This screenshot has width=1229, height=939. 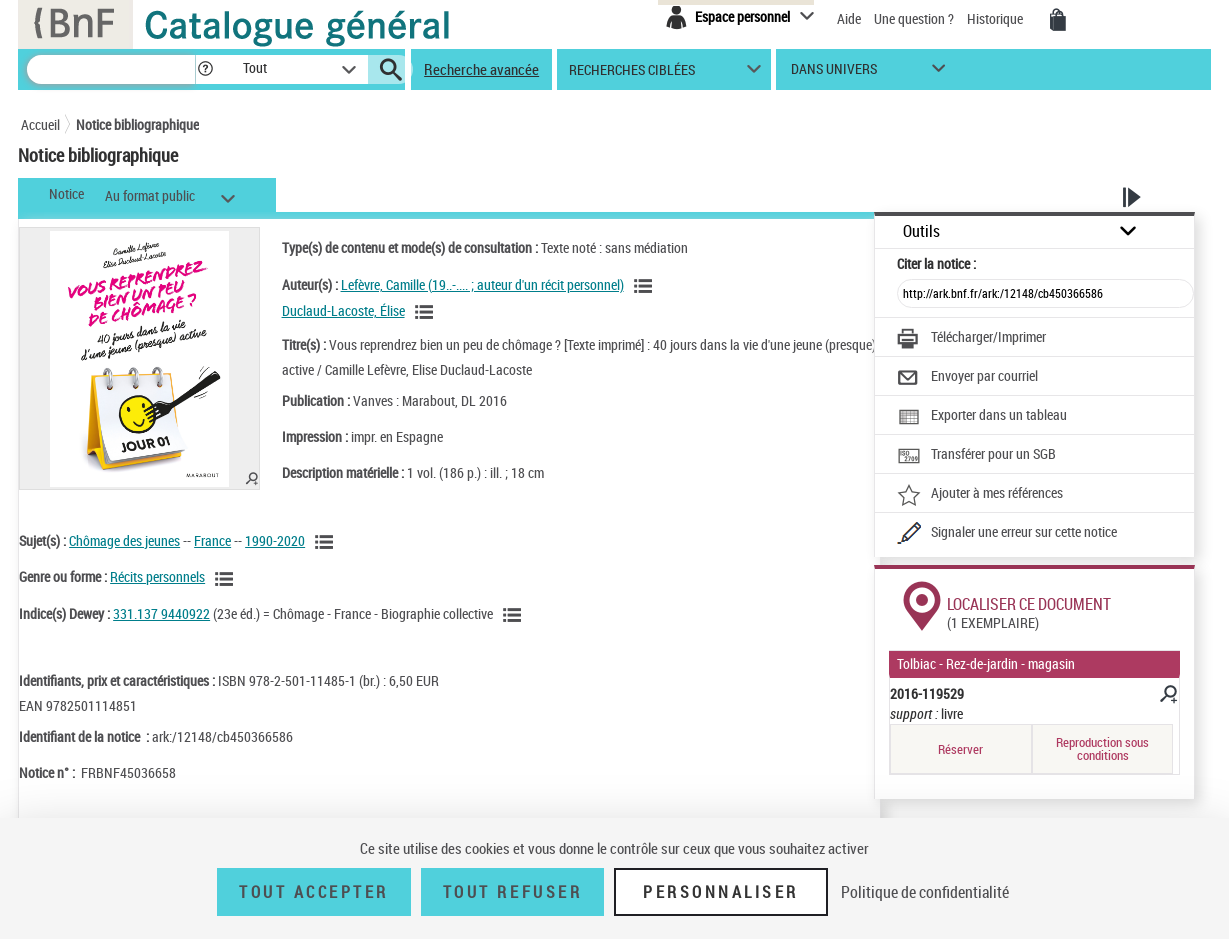 What do you see at coordinates (914, 18) in the screenshot?
I see `Une question ?` at bounding box center [914, 18].